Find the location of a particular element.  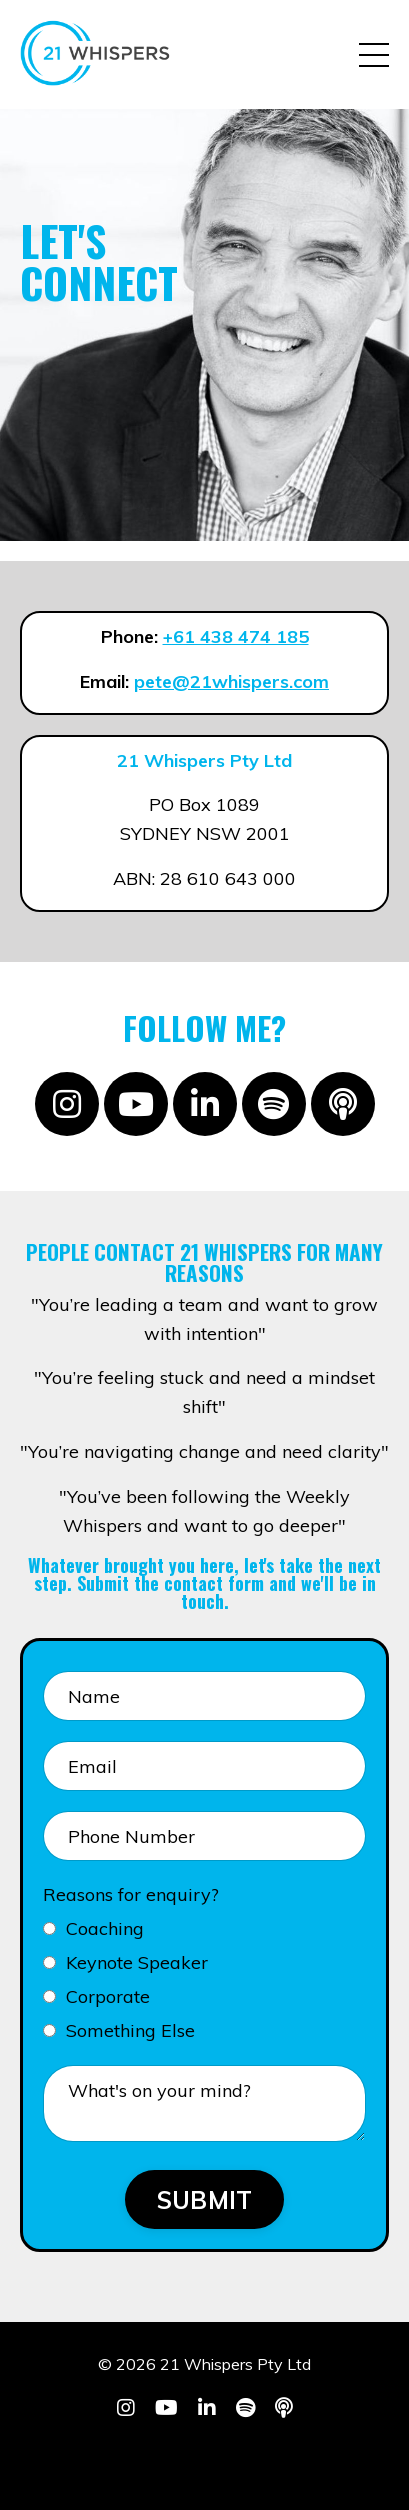

Reasons for enquiry? is located at coordinates (131, 1894).